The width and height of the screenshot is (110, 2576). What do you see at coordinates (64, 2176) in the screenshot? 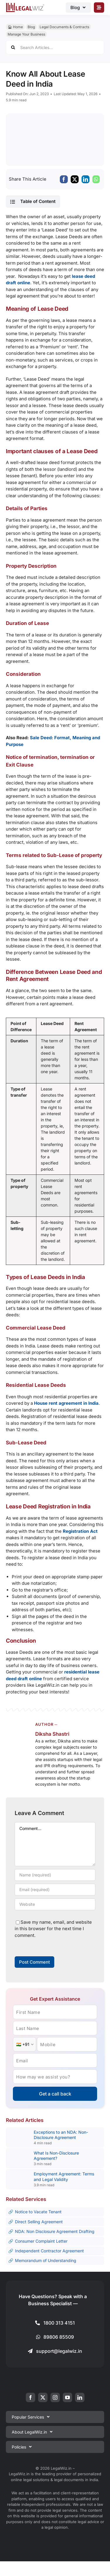
I see `Employment Agreement: Terms and Legal Validity` at bounding box center [64, 2176].